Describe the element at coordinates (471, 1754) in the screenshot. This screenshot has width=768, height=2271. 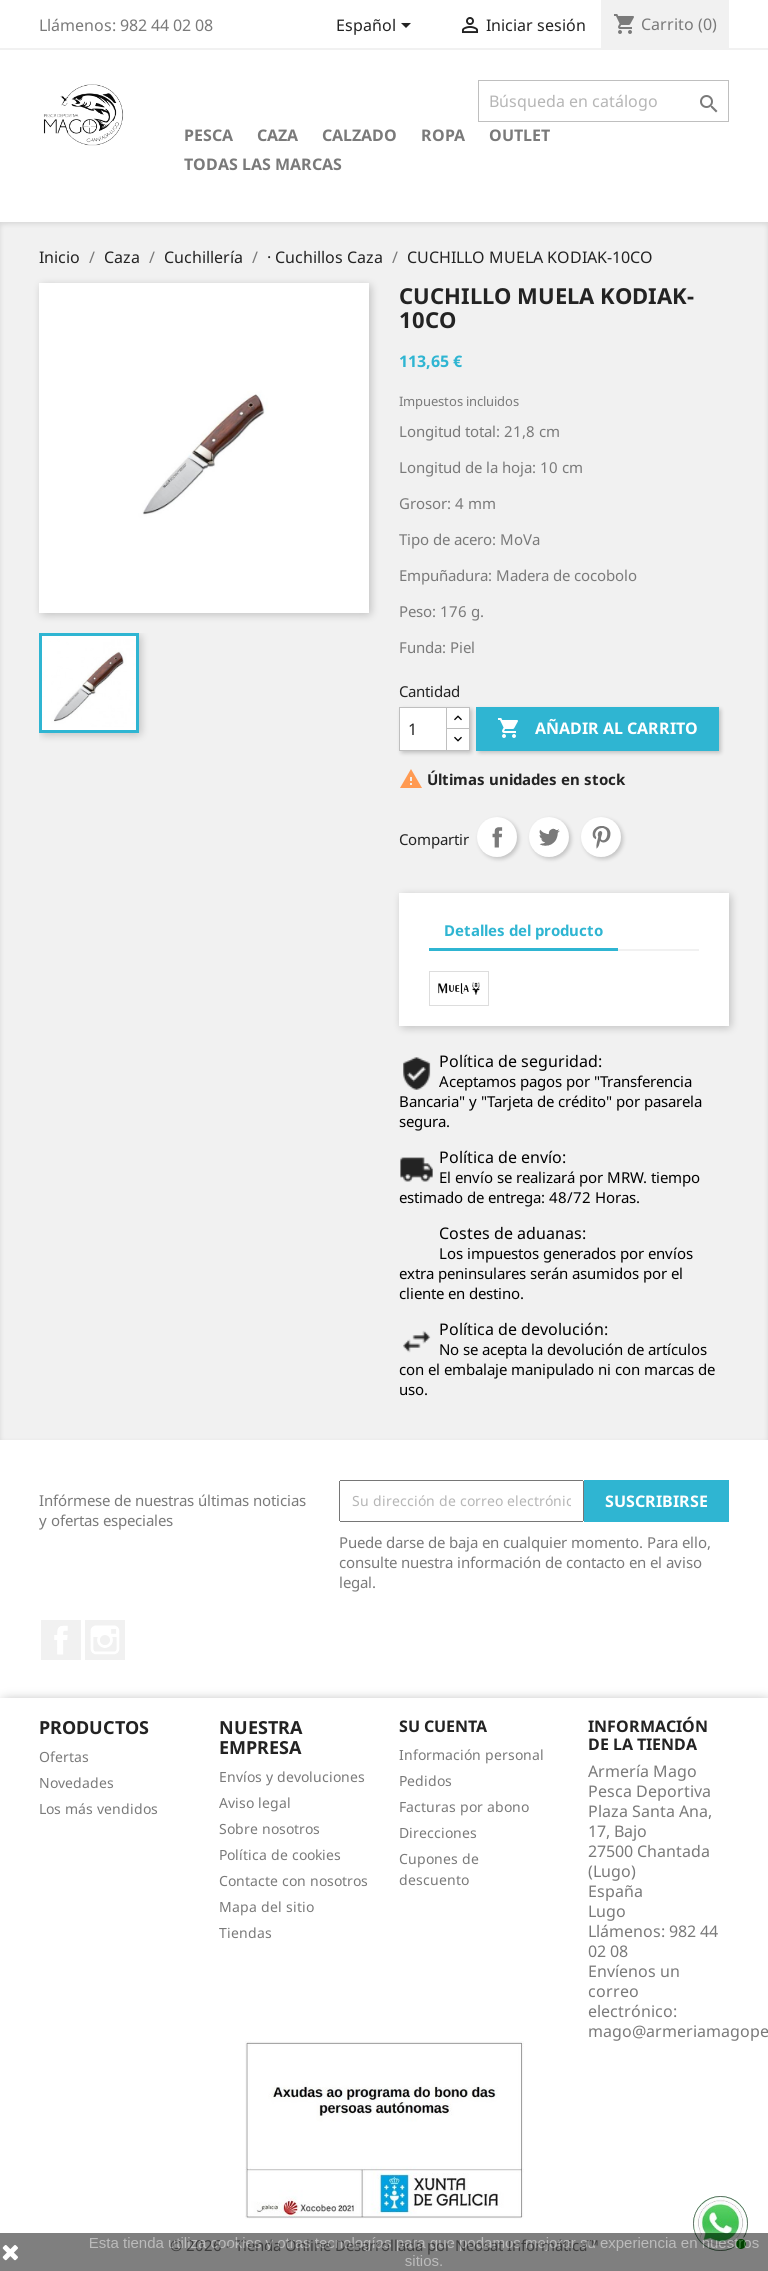
I see `Información personal` at that location.